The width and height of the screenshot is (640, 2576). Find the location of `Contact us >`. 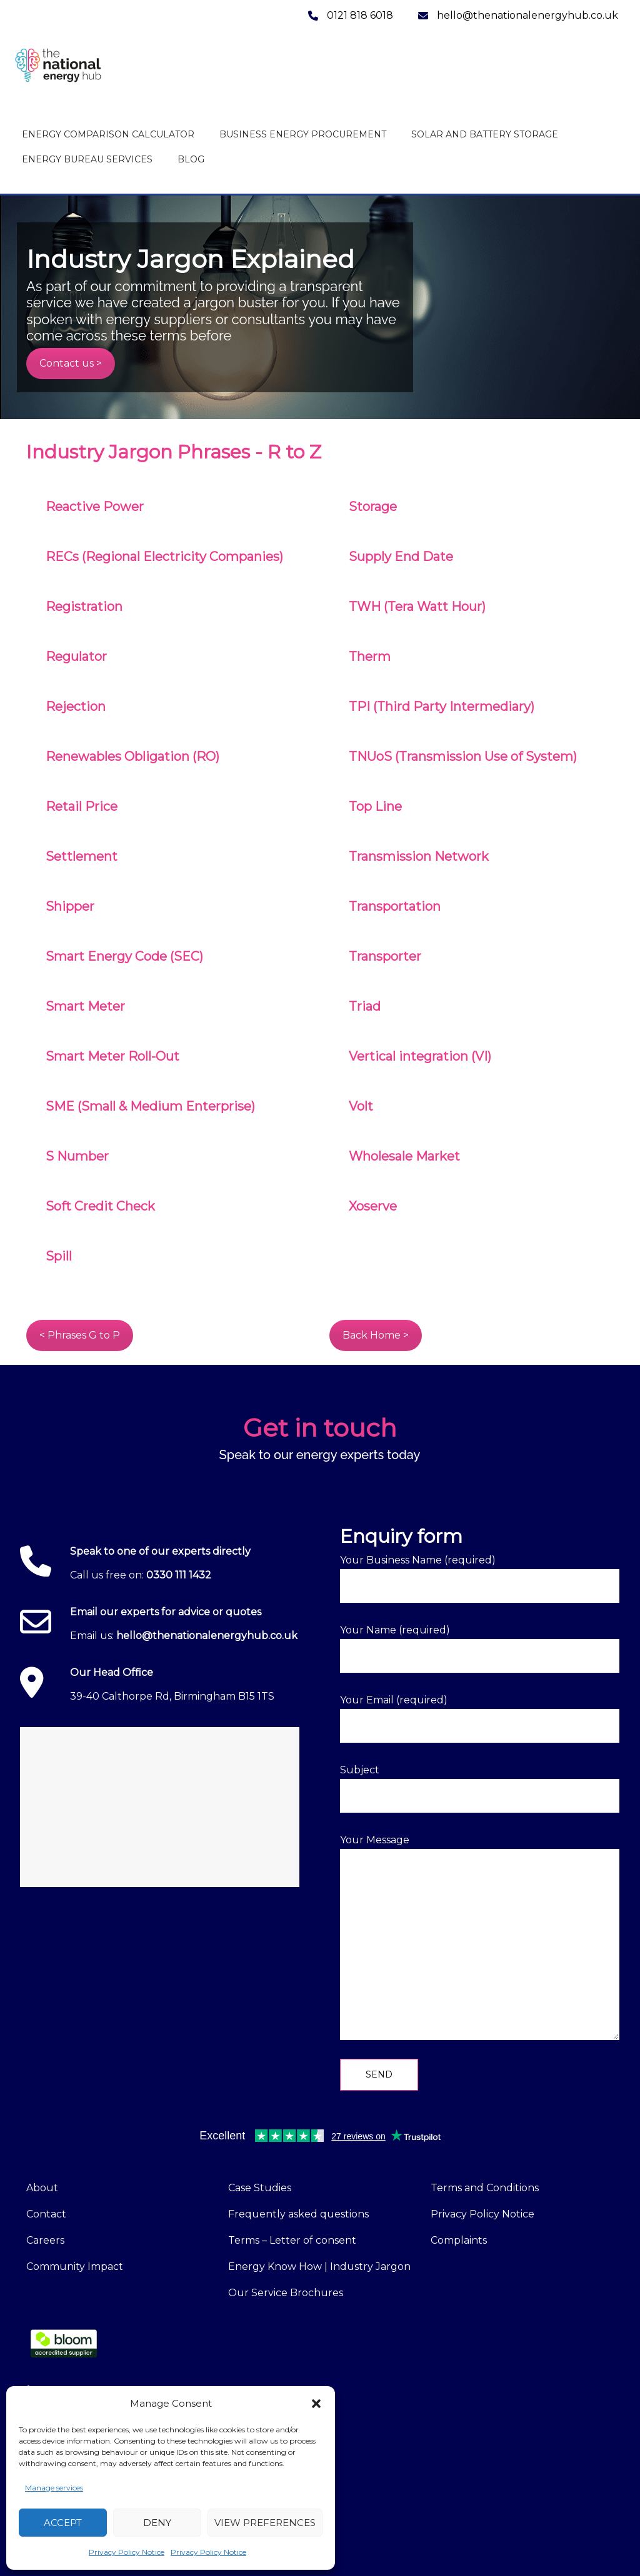

Contact us > is located at coordinates (70, 363).